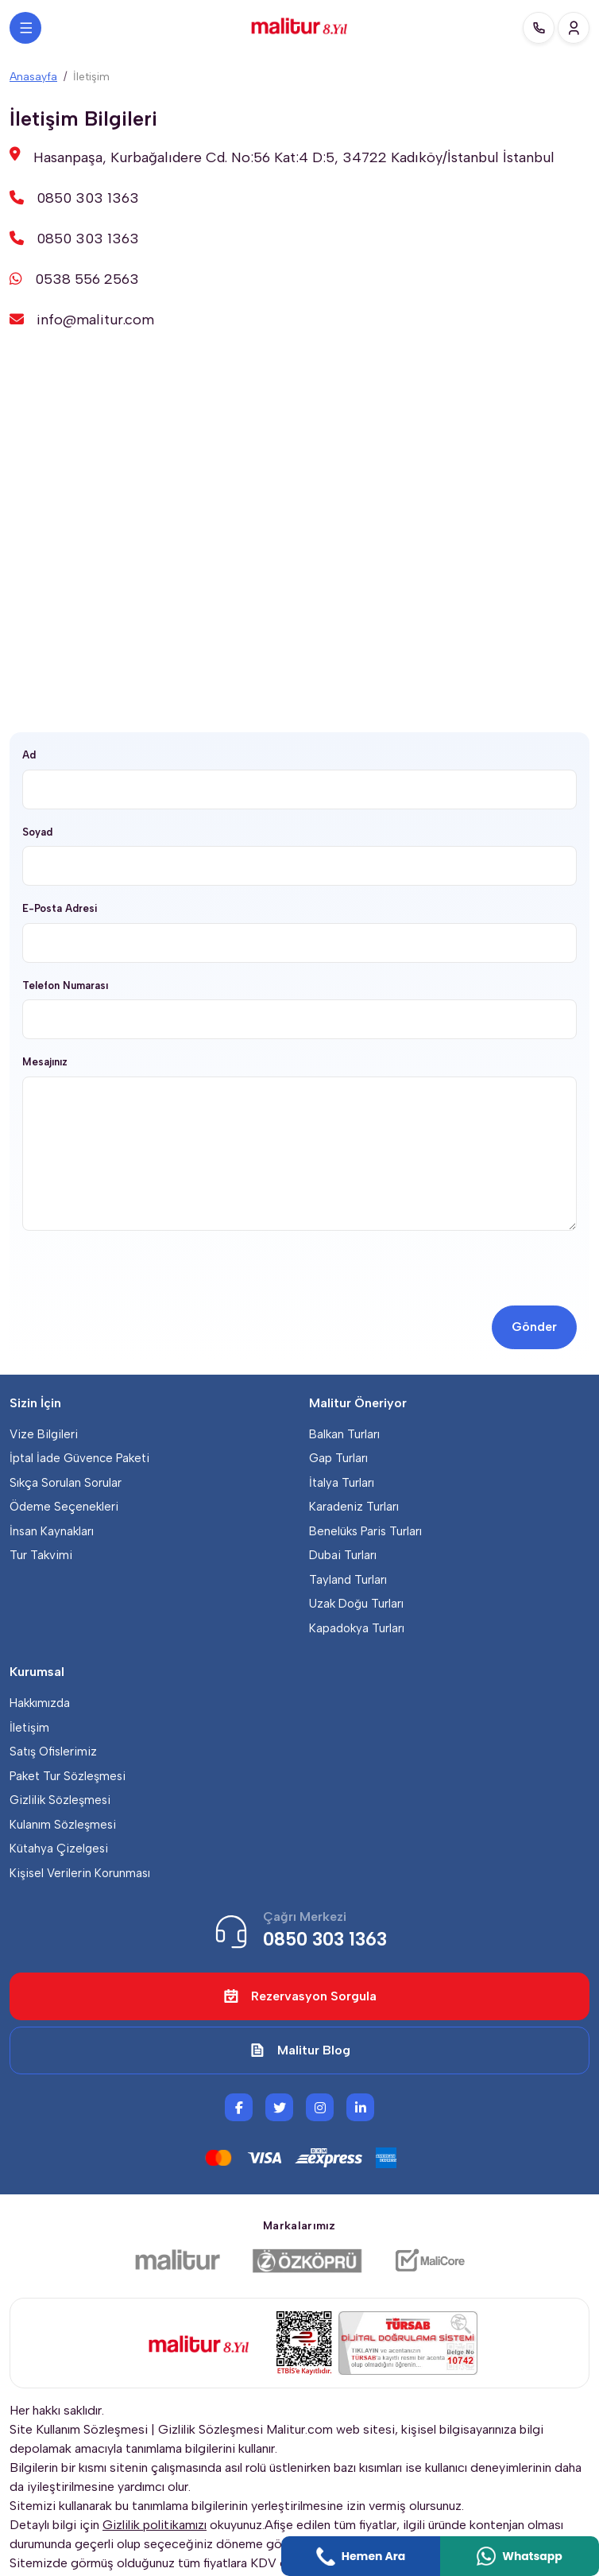 This screenshot has height=2576, width=599. I want to click on Kütahya Çizelgesi, so click(59, 1848).